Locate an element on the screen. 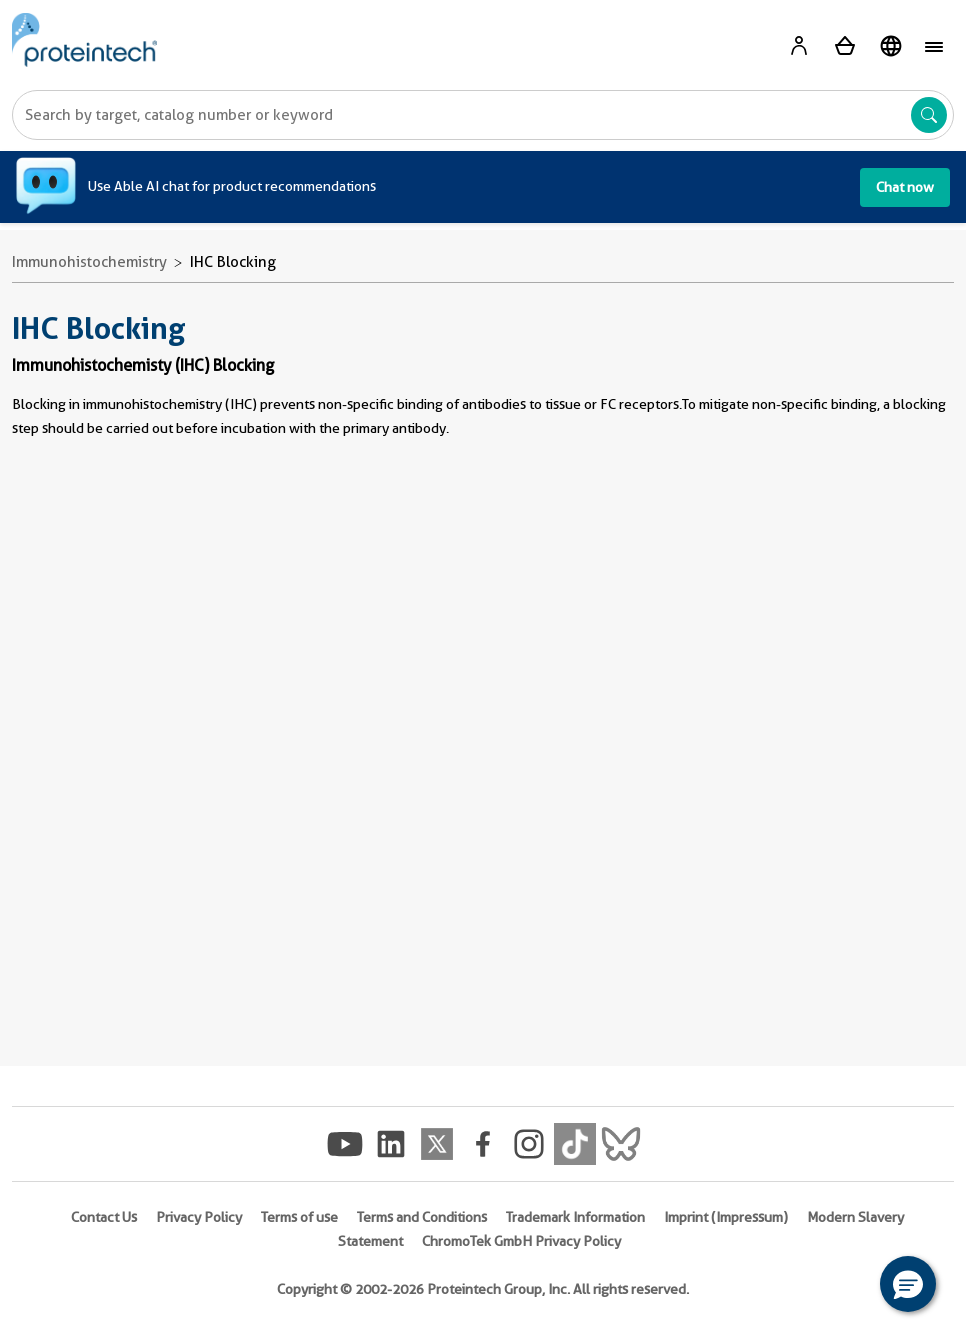  Imprint (Impressum) is located at coordinates (726, 1217).